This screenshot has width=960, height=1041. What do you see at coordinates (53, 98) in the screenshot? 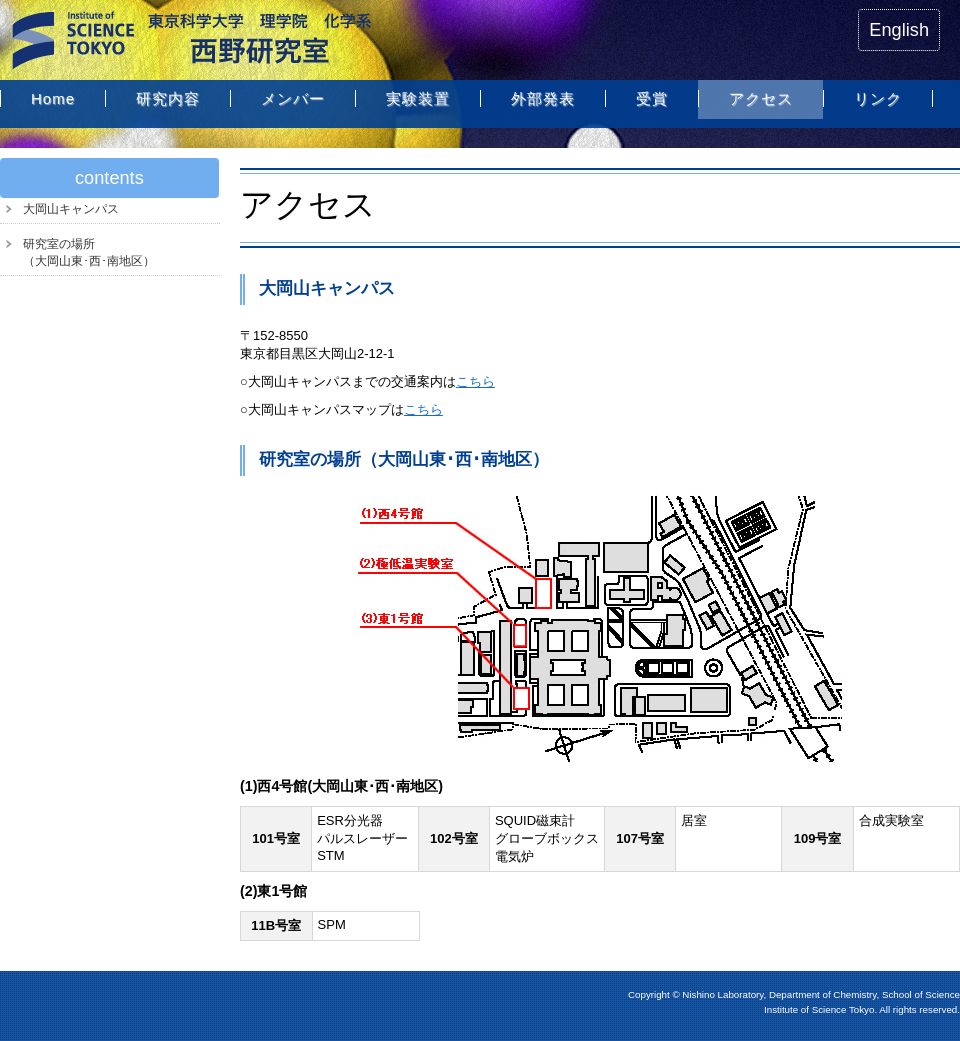
I see `Home` at bounding box center [53, 98].